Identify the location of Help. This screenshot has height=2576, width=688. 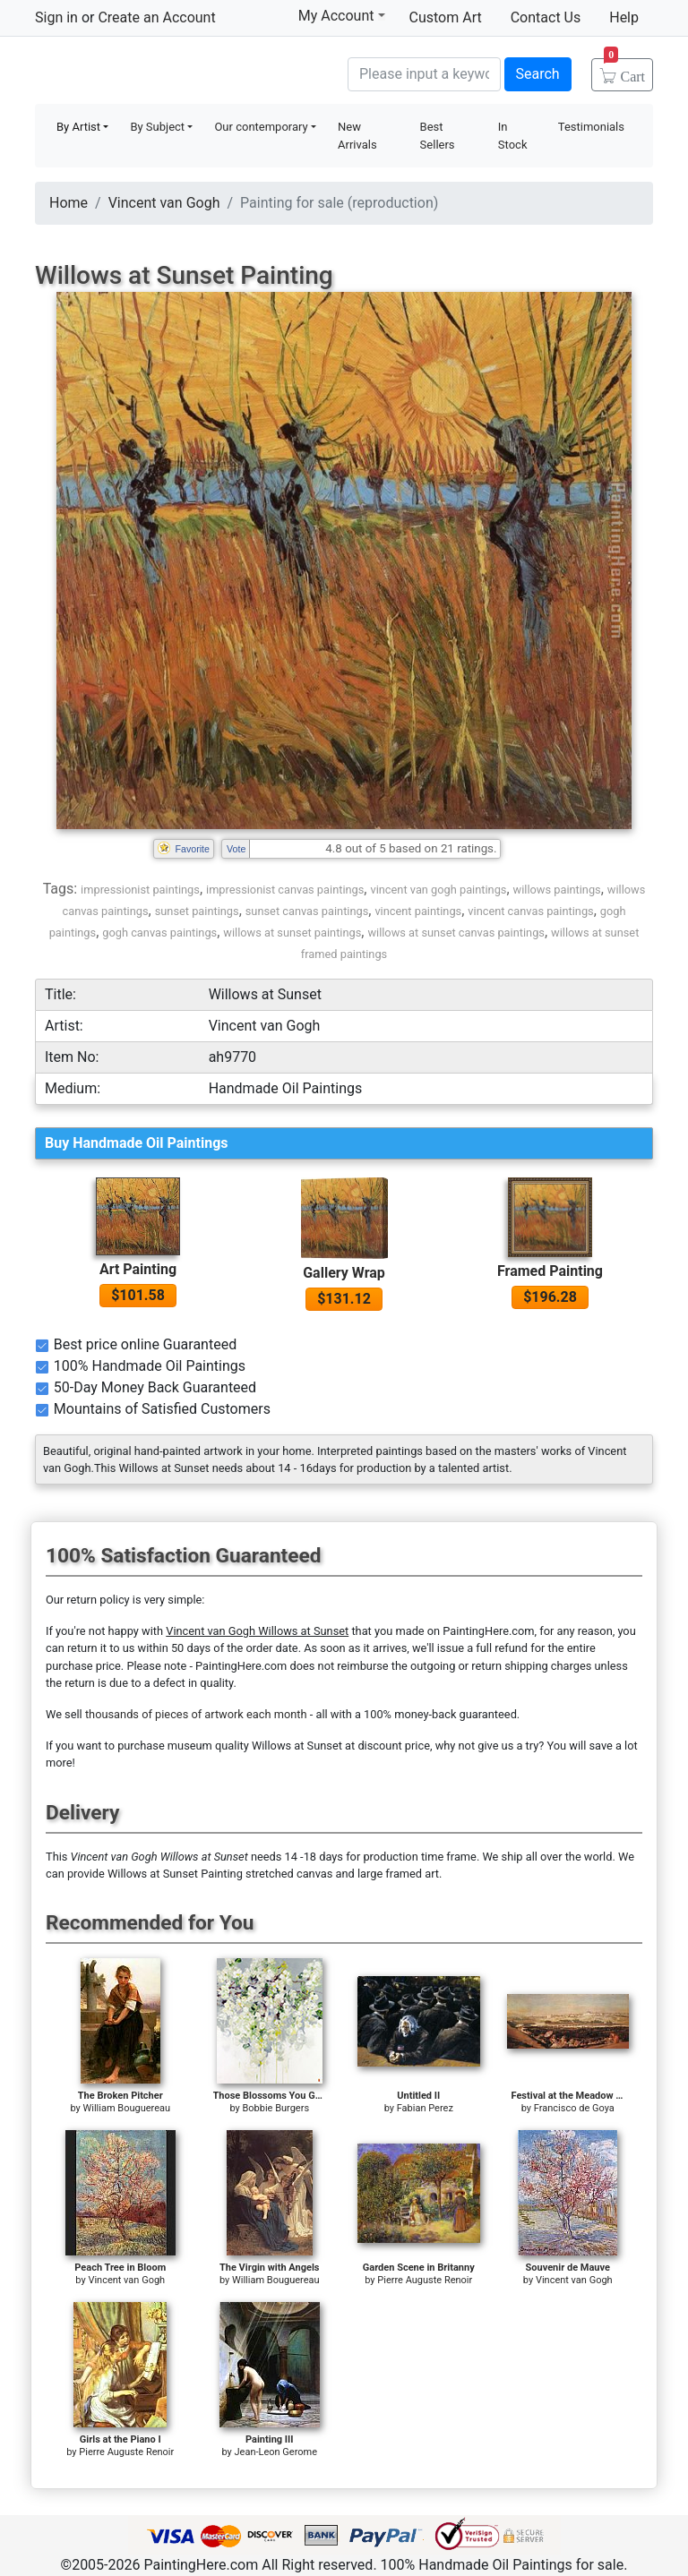
(624, 17).